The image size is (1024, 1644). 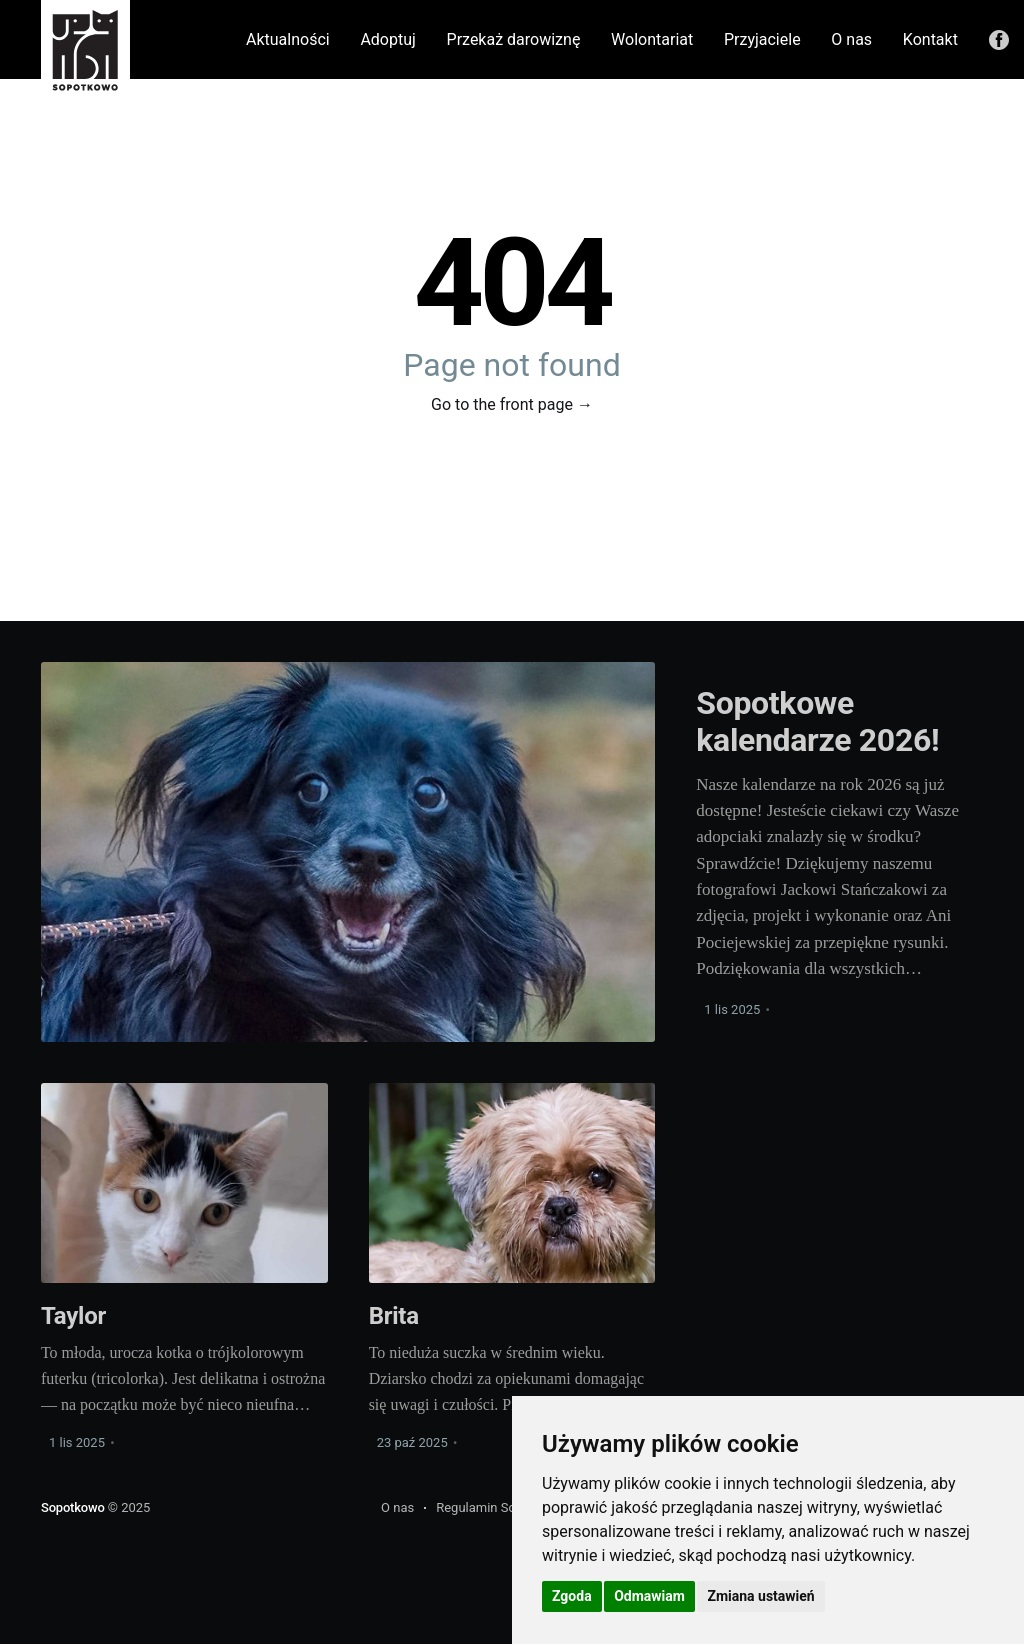 What do you see at coordinates (572, 1596) in the screenshot?
I see `Zgoda [button]` at bounding box center [572, 1596].